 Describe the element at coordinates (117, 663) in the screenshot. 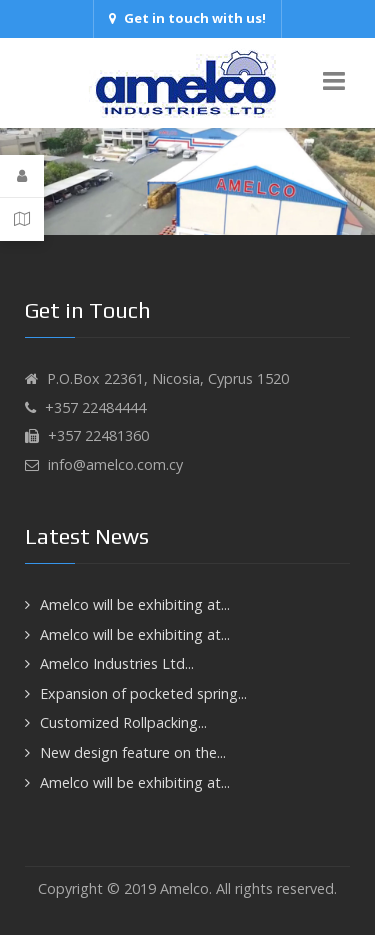

I see `Amelco Industries Ltd...` at that location.